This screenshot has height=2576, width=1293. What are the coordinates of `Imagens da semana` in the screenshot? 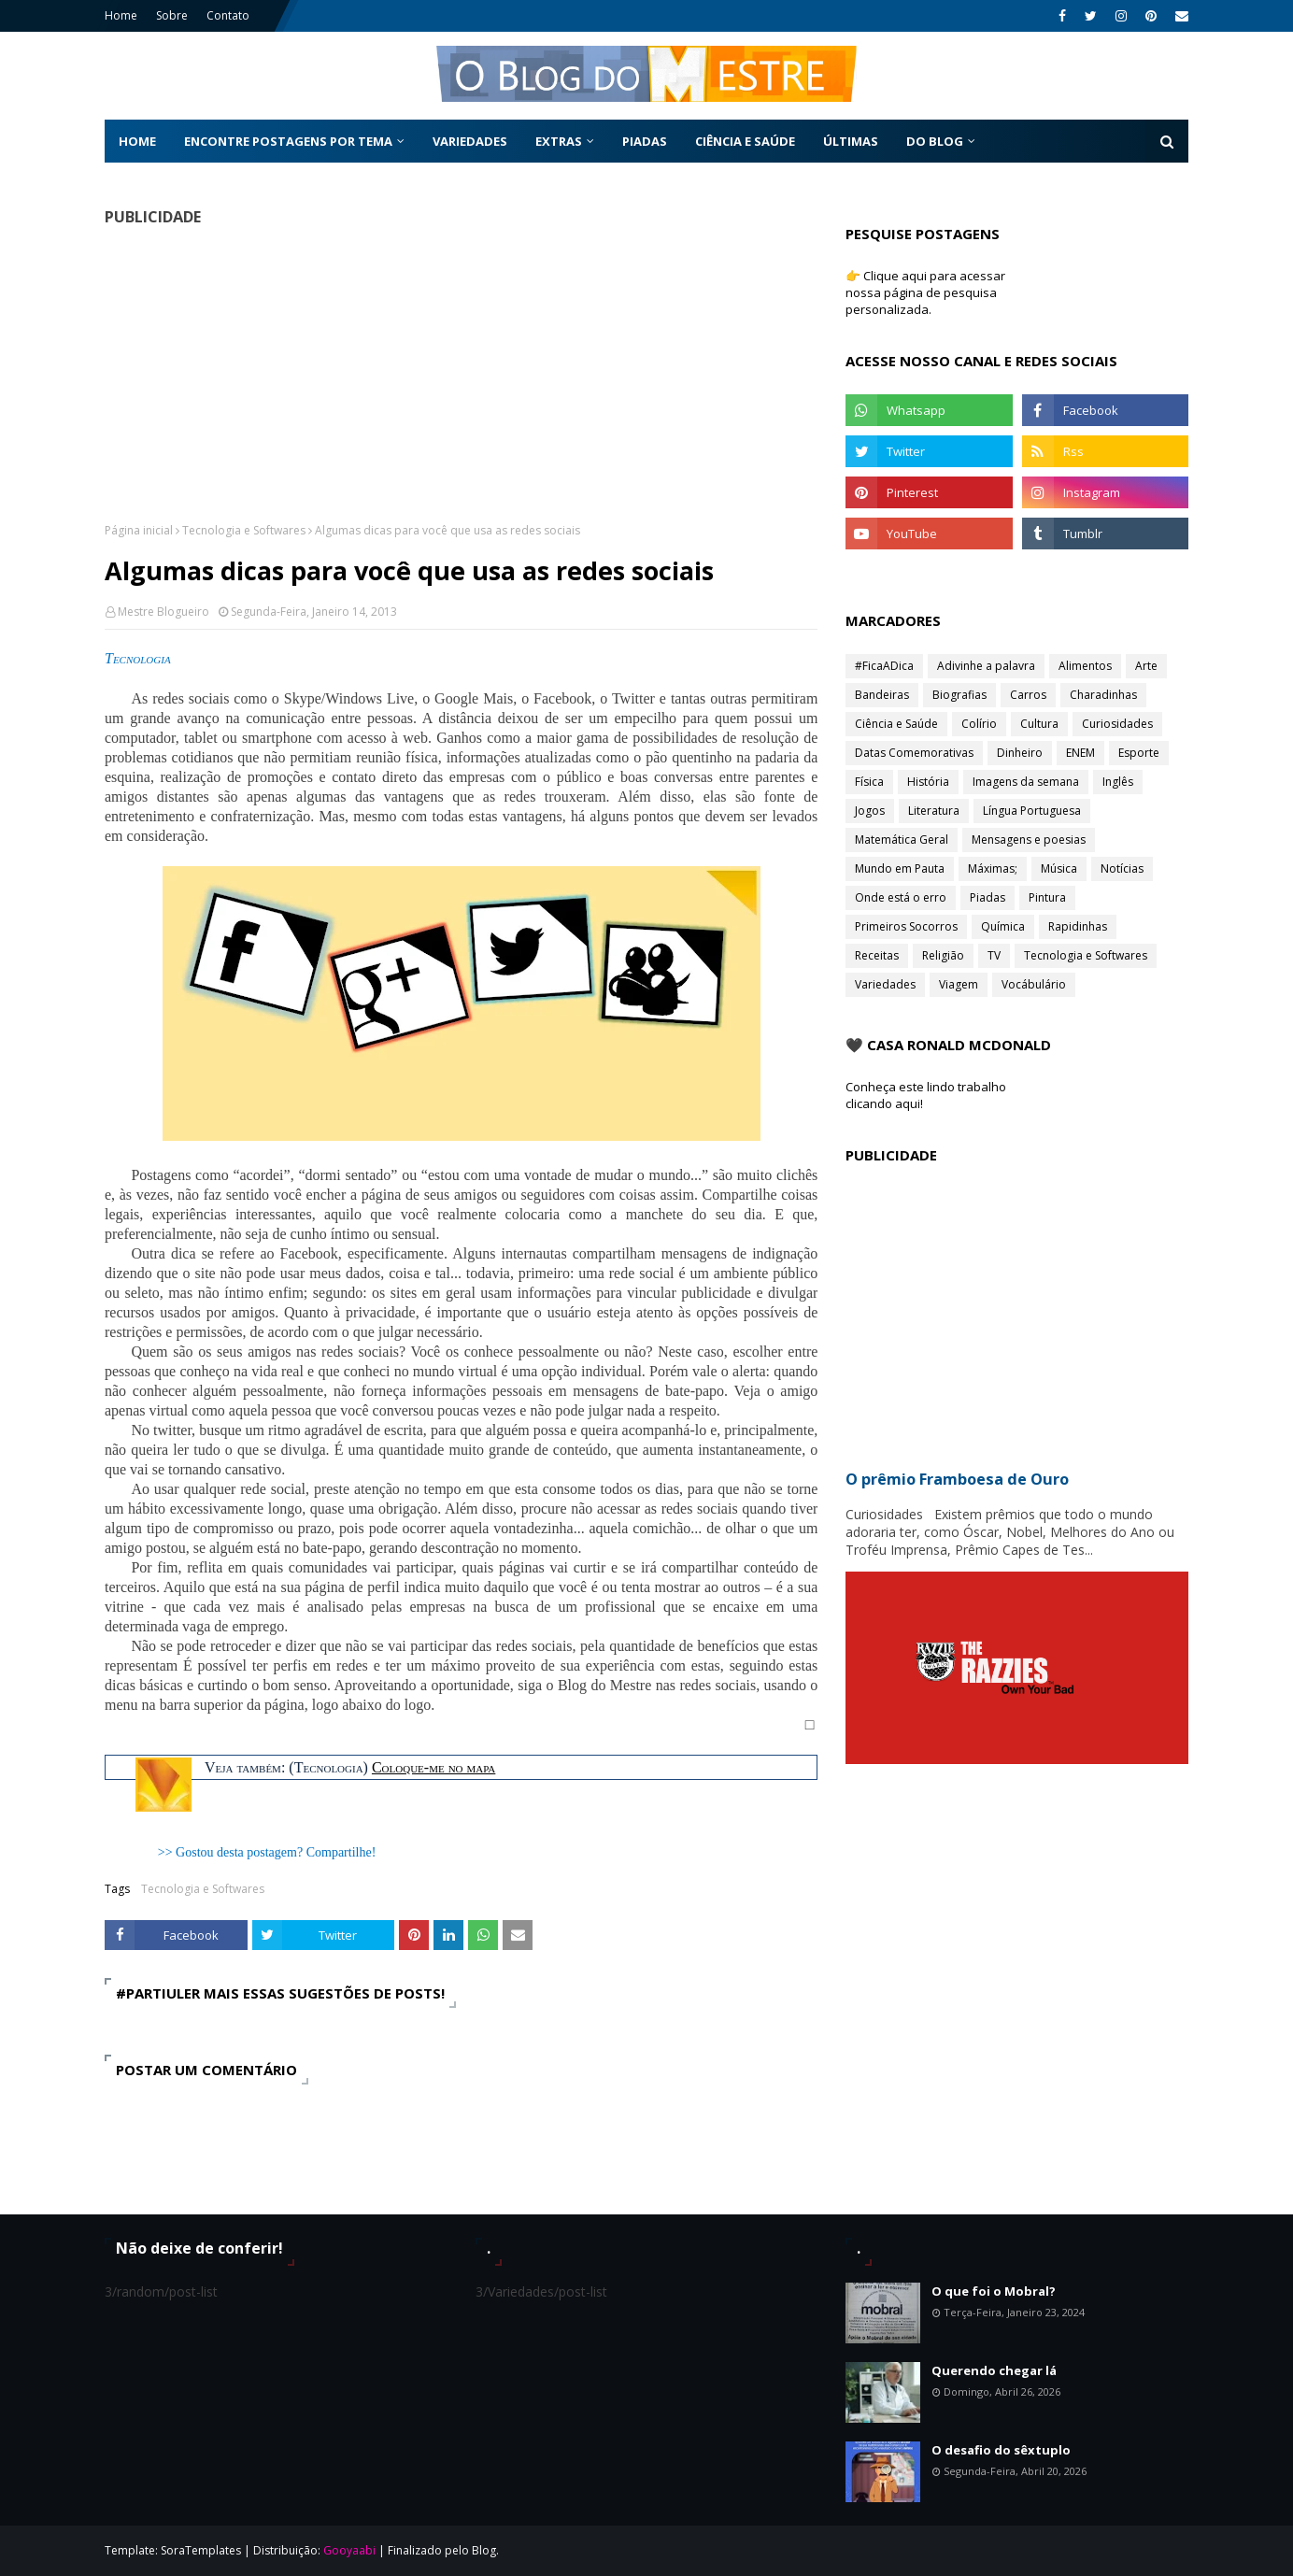 It's located at (1026, 782).